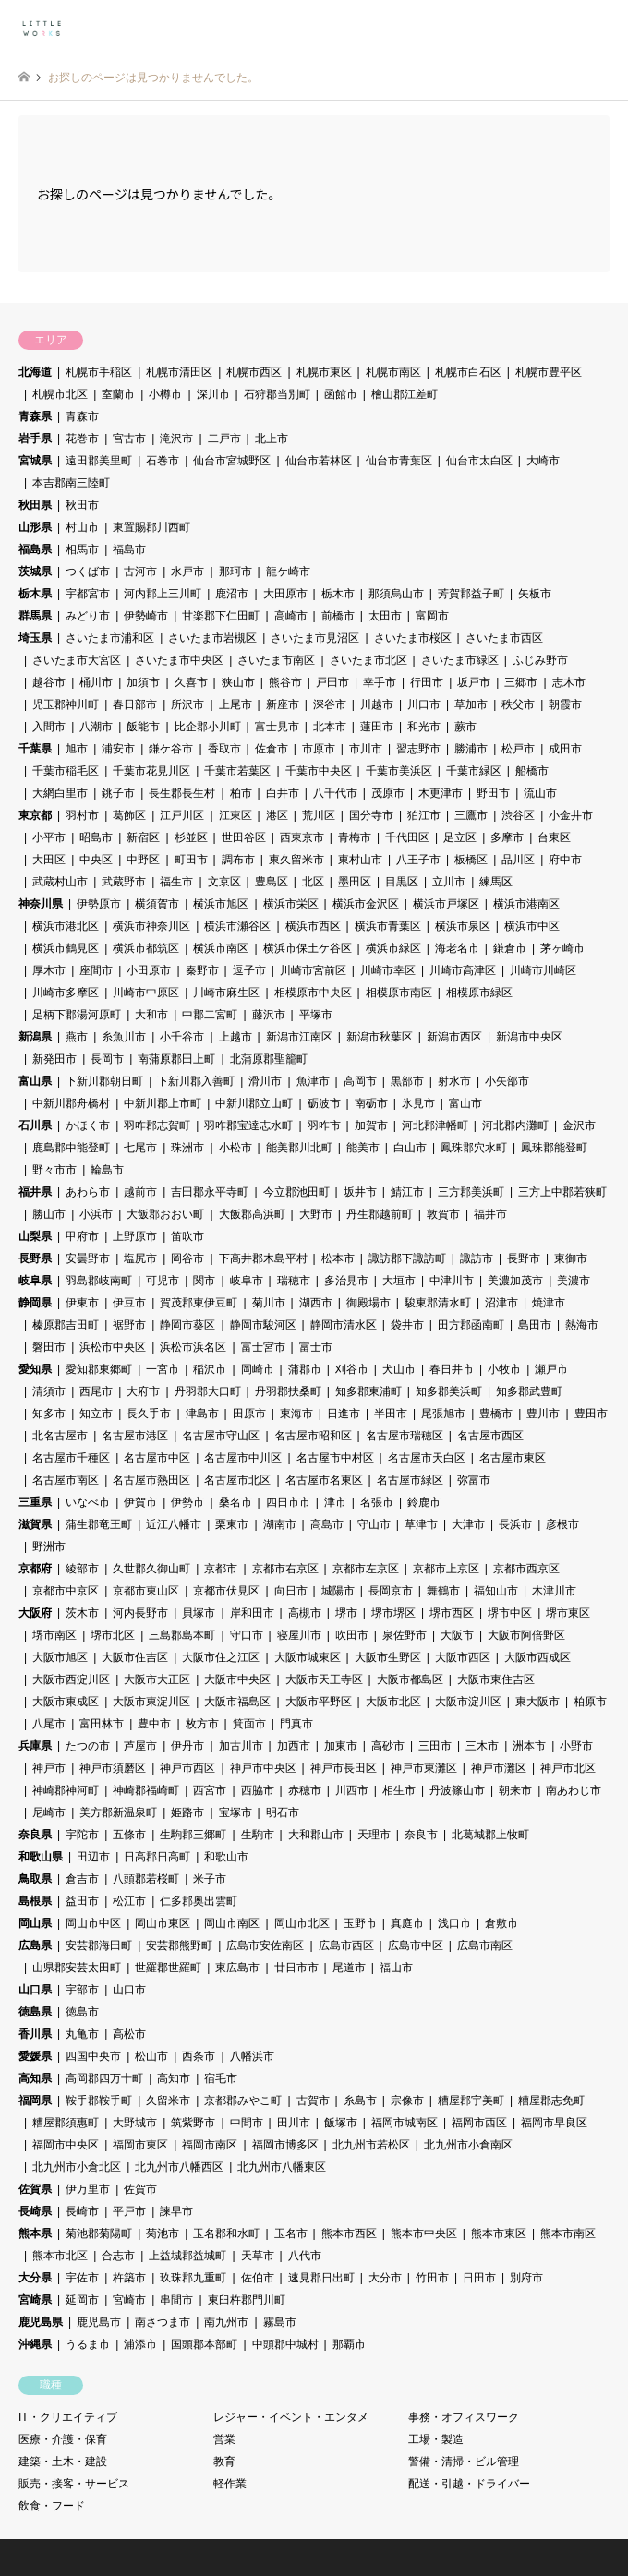 This screenshot has height=2576, width=628. I want to click on 西脇市, so click(257, 1790).